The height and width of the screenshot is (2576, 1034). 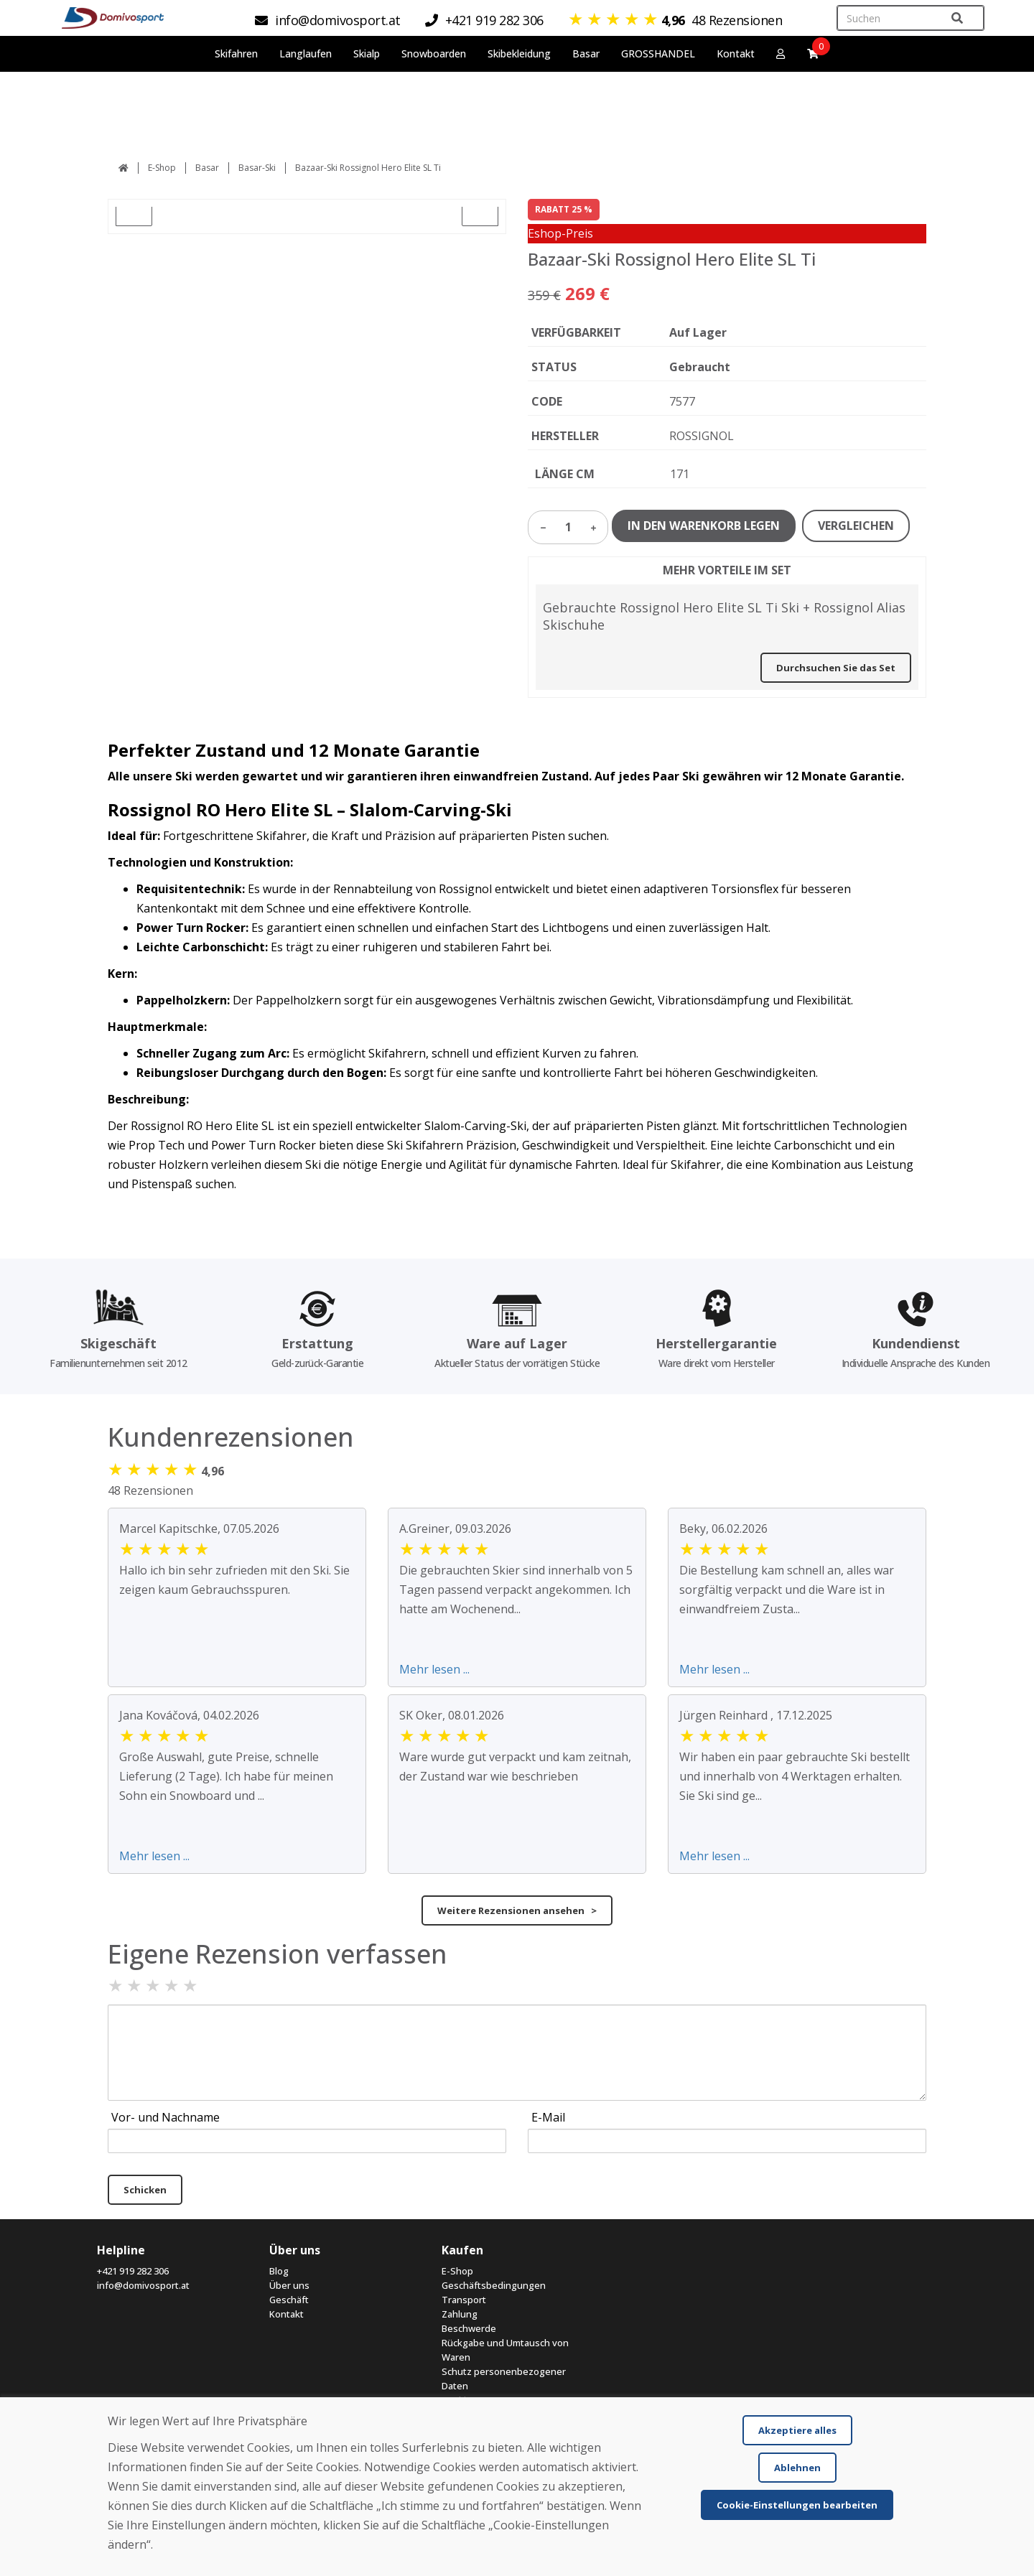 I want to click on E-Mail, so click(x=548, y=2117).